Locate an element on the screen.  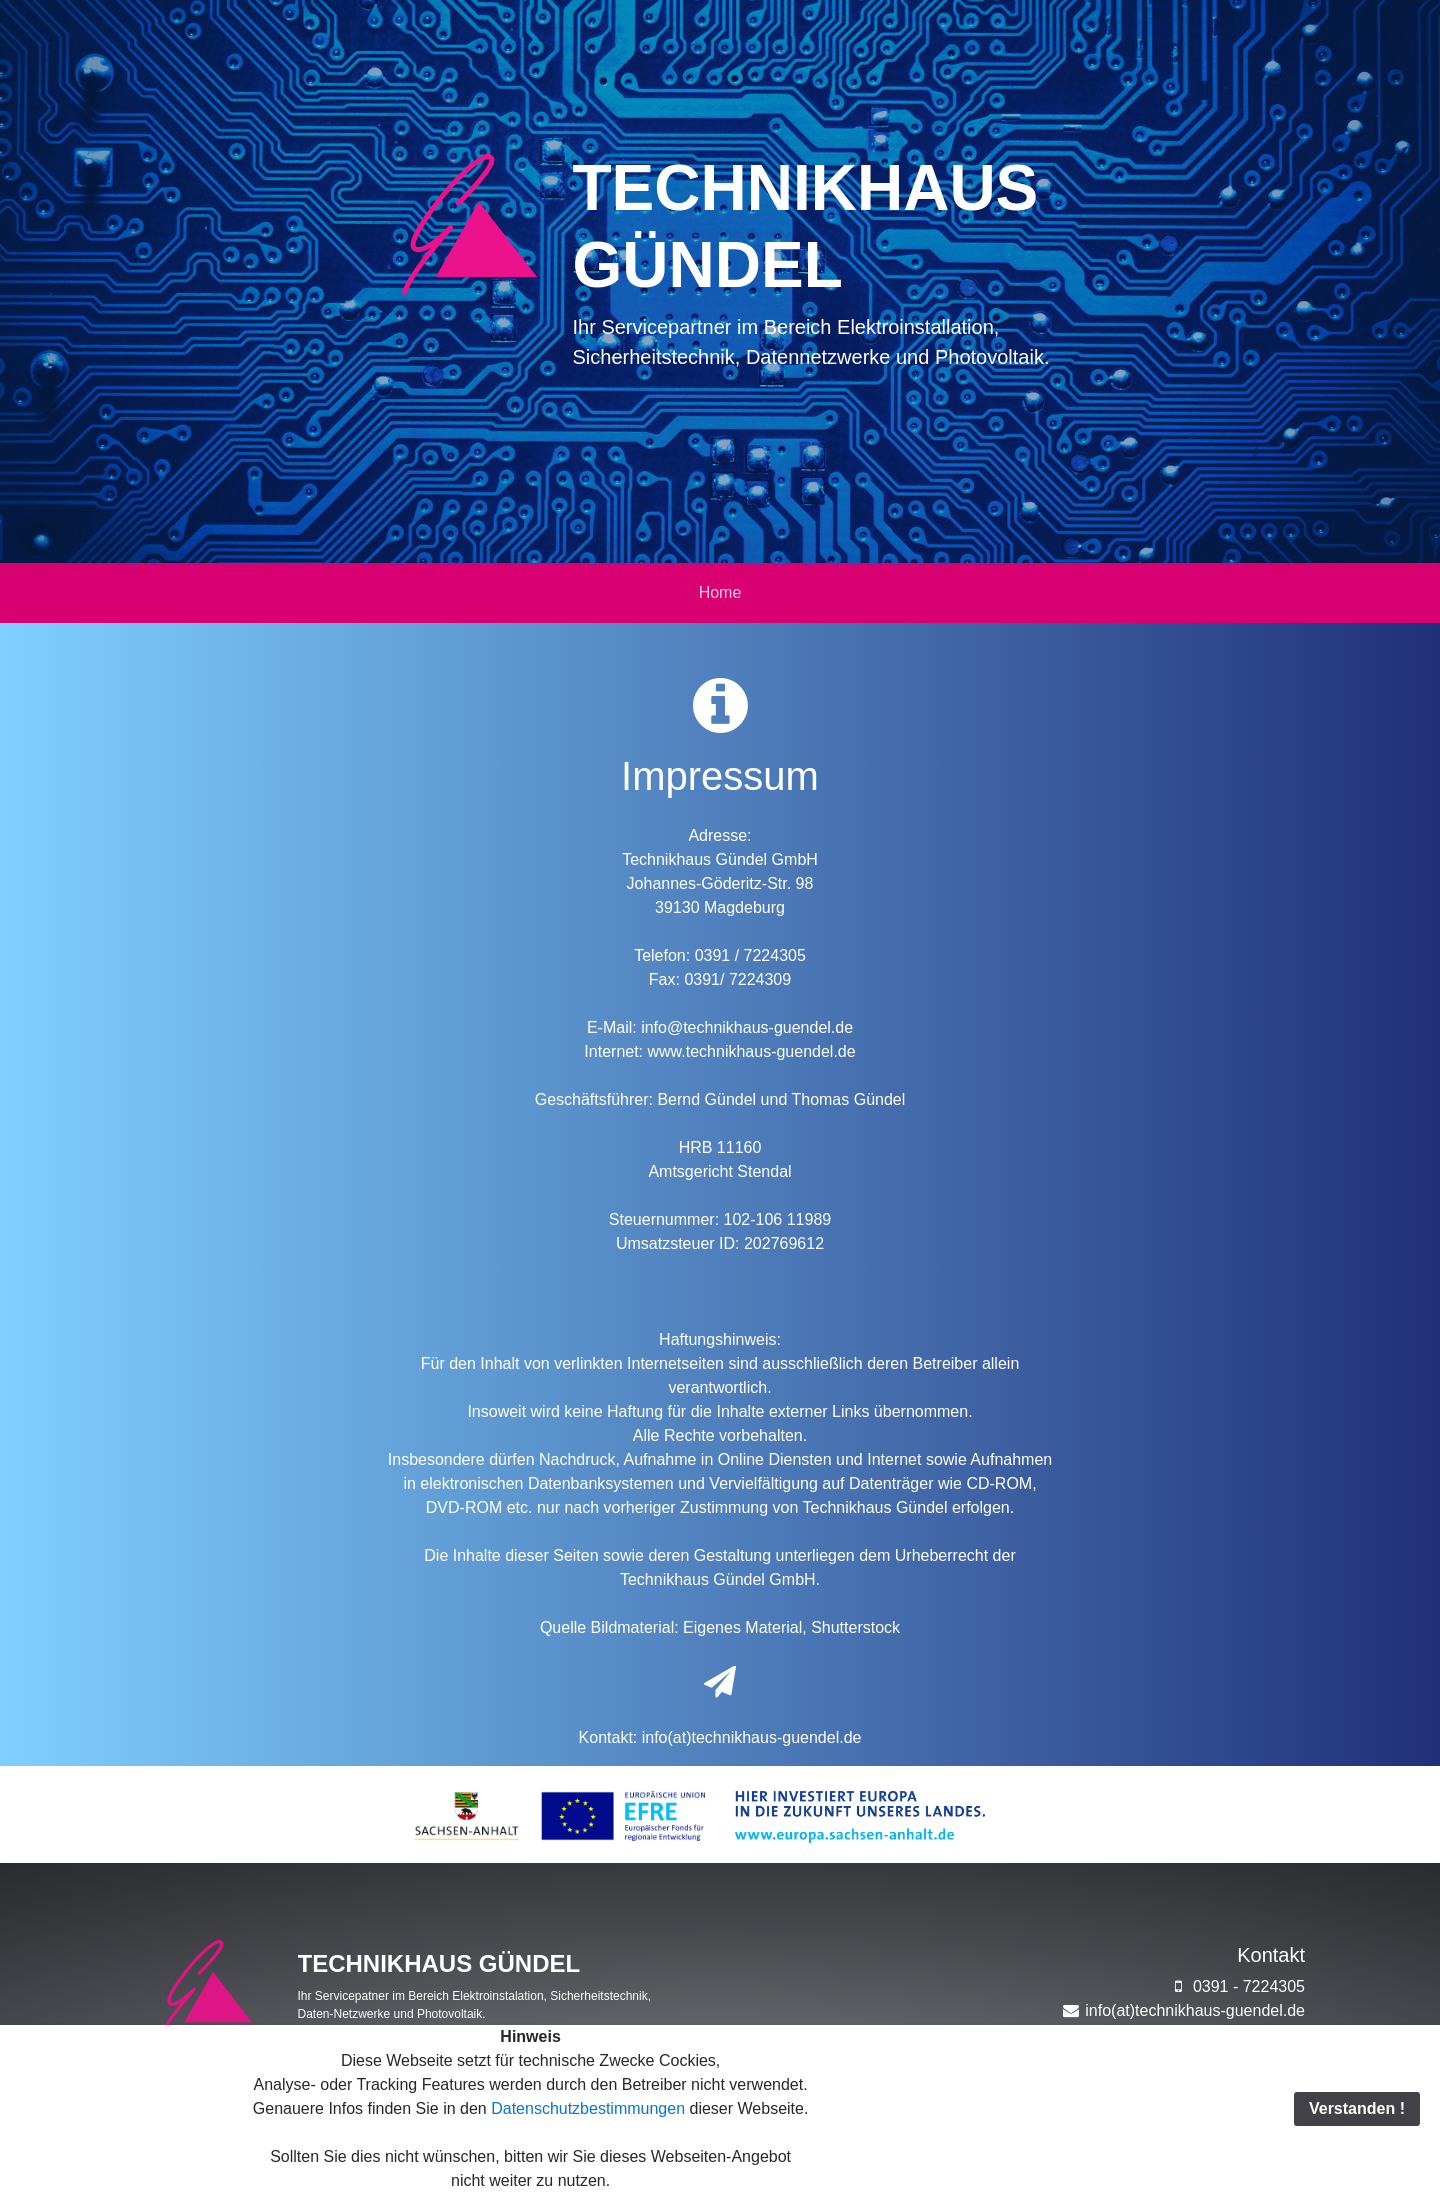
0391 - 7224305 is located at coordinates (1236, 1986).